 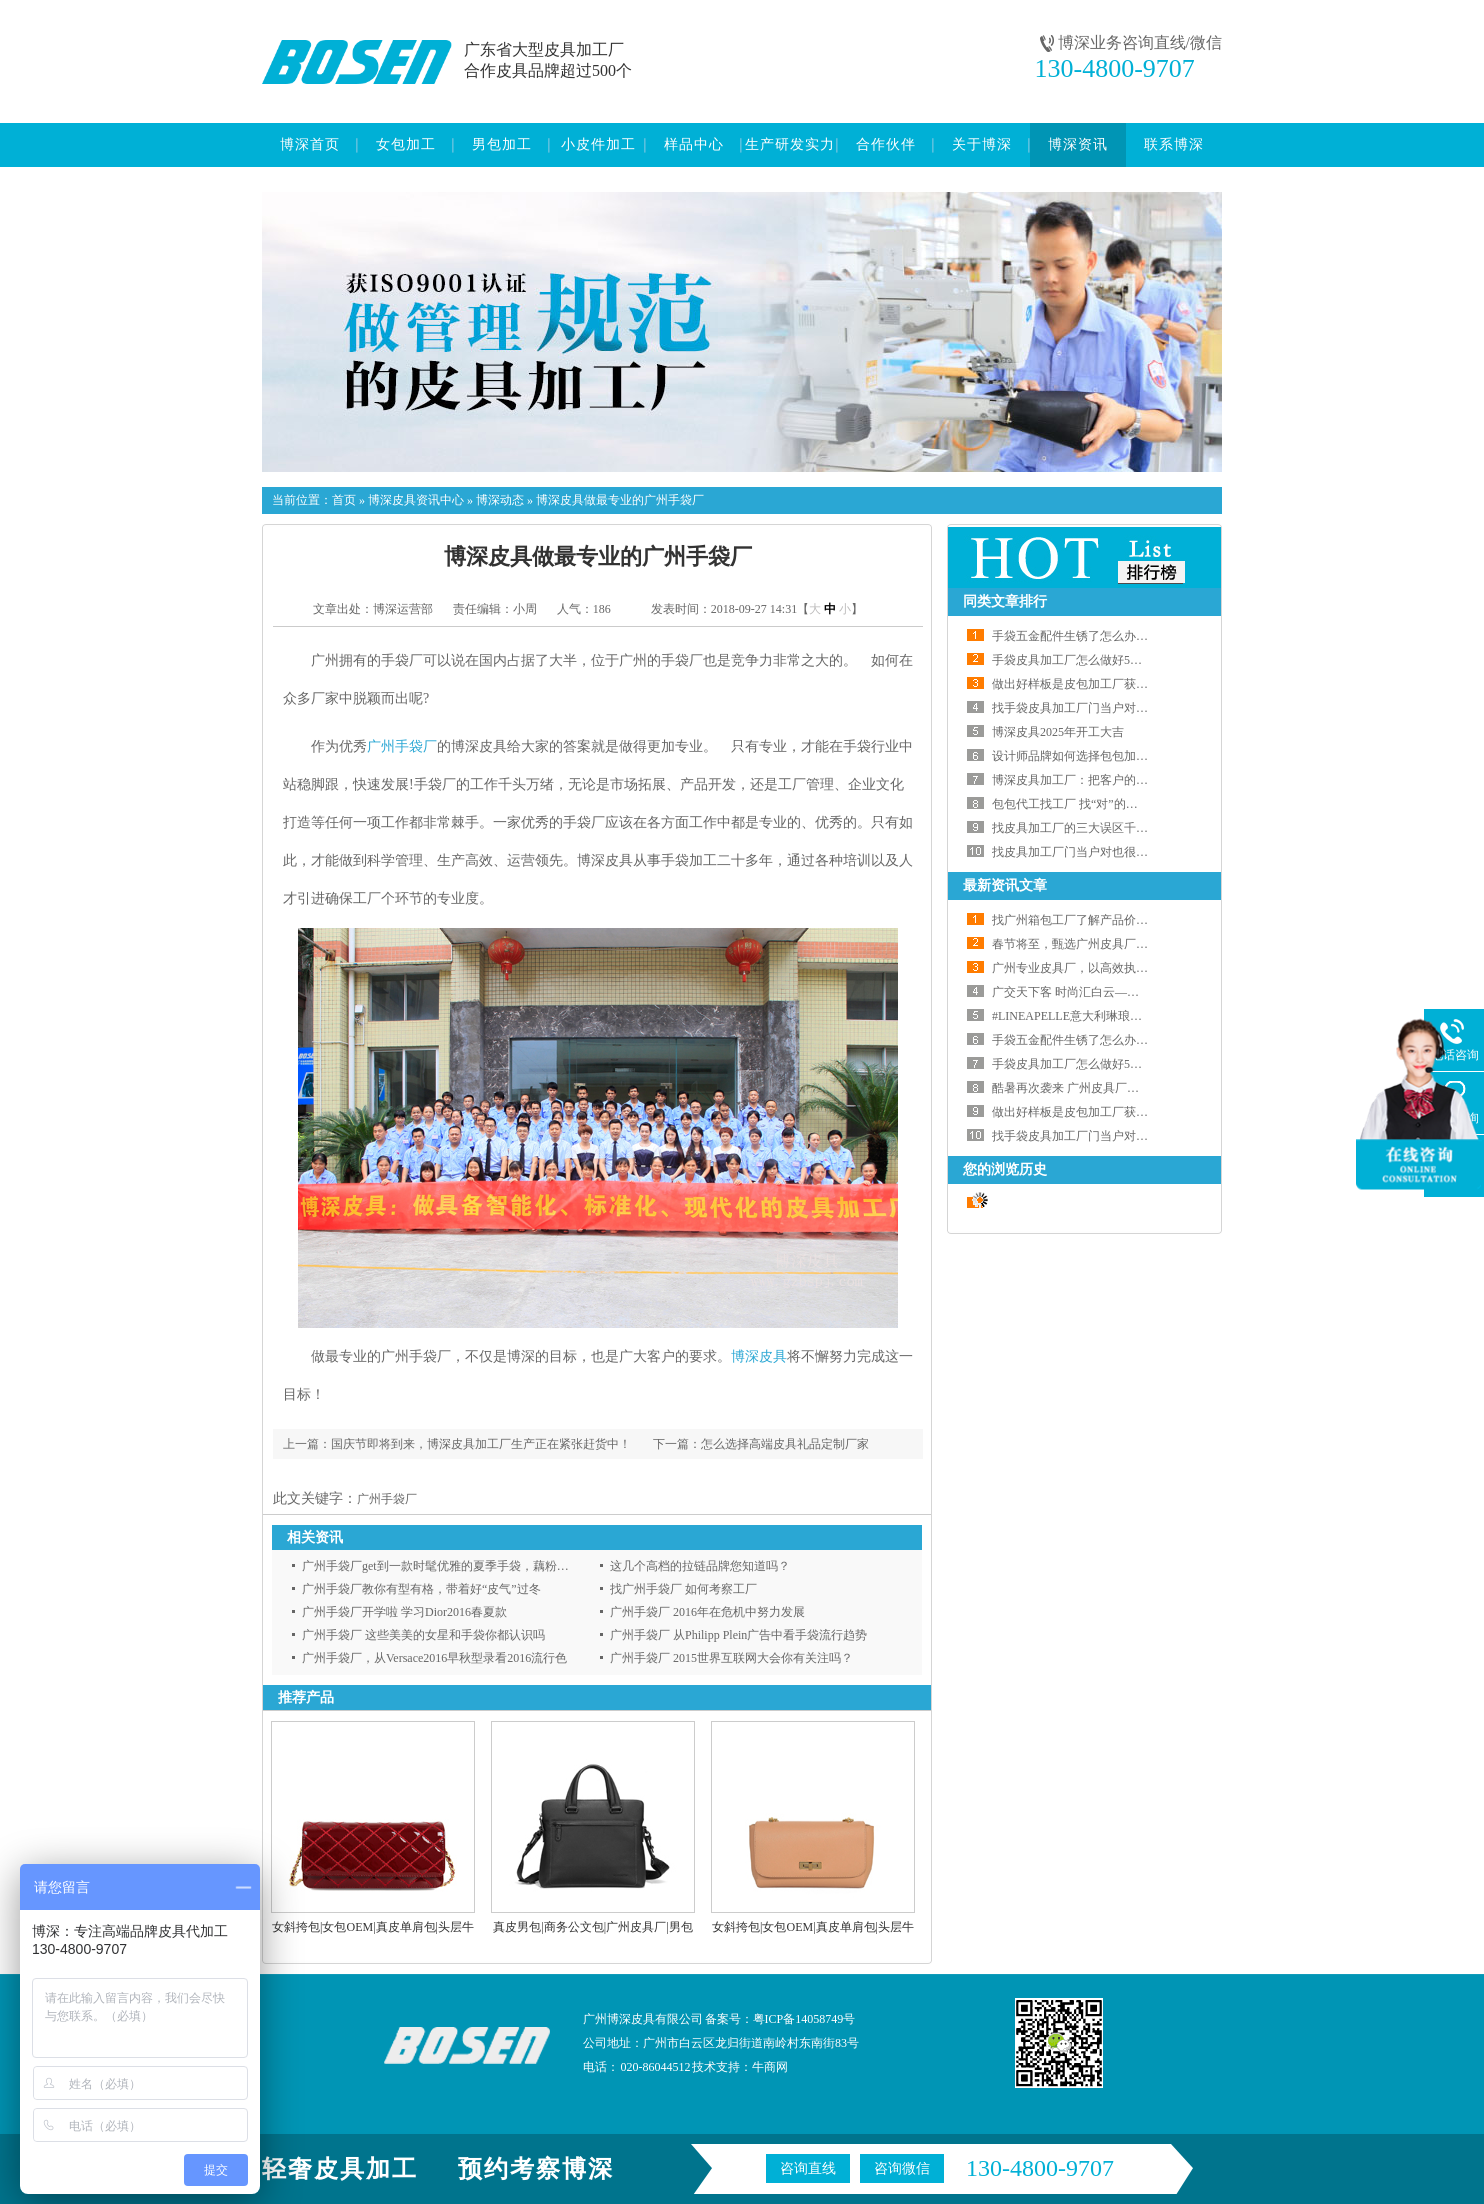 I want to click on 咨询直线, so click(x=808, y=2168).